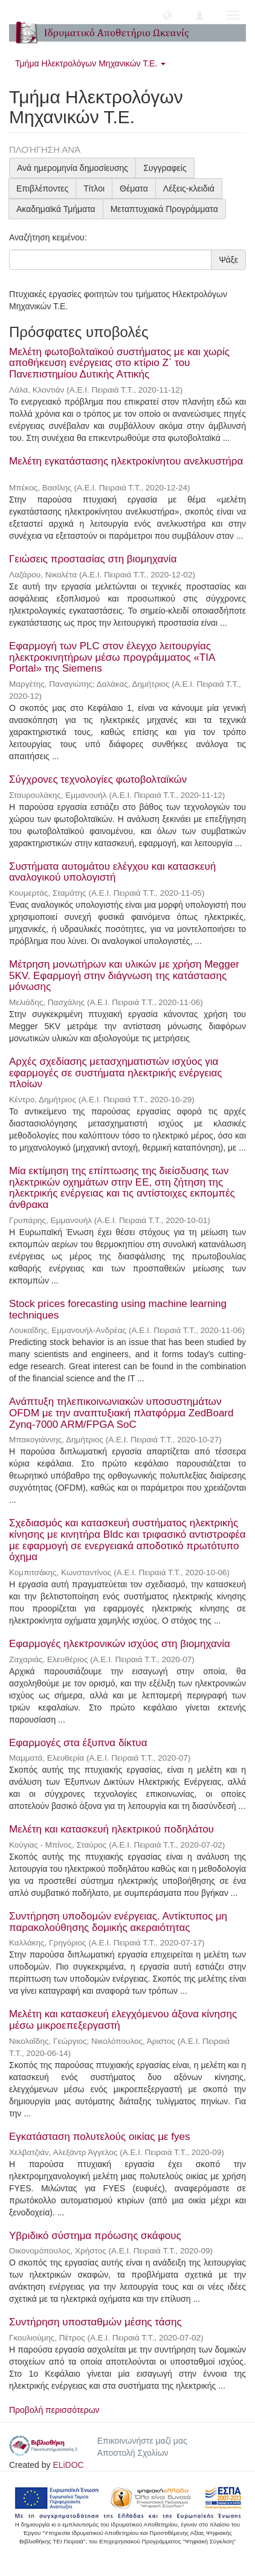 This screenshot has height=2576, width=255. Describe the element at coordinates (115, 1073) in the screenshot. I see `Αρχές σχεδίασης μετασχηματιστών ισχύος για εφαρμογές σε συστήματα ηλεκτρικής ενέργειας πλοίων` at that location.